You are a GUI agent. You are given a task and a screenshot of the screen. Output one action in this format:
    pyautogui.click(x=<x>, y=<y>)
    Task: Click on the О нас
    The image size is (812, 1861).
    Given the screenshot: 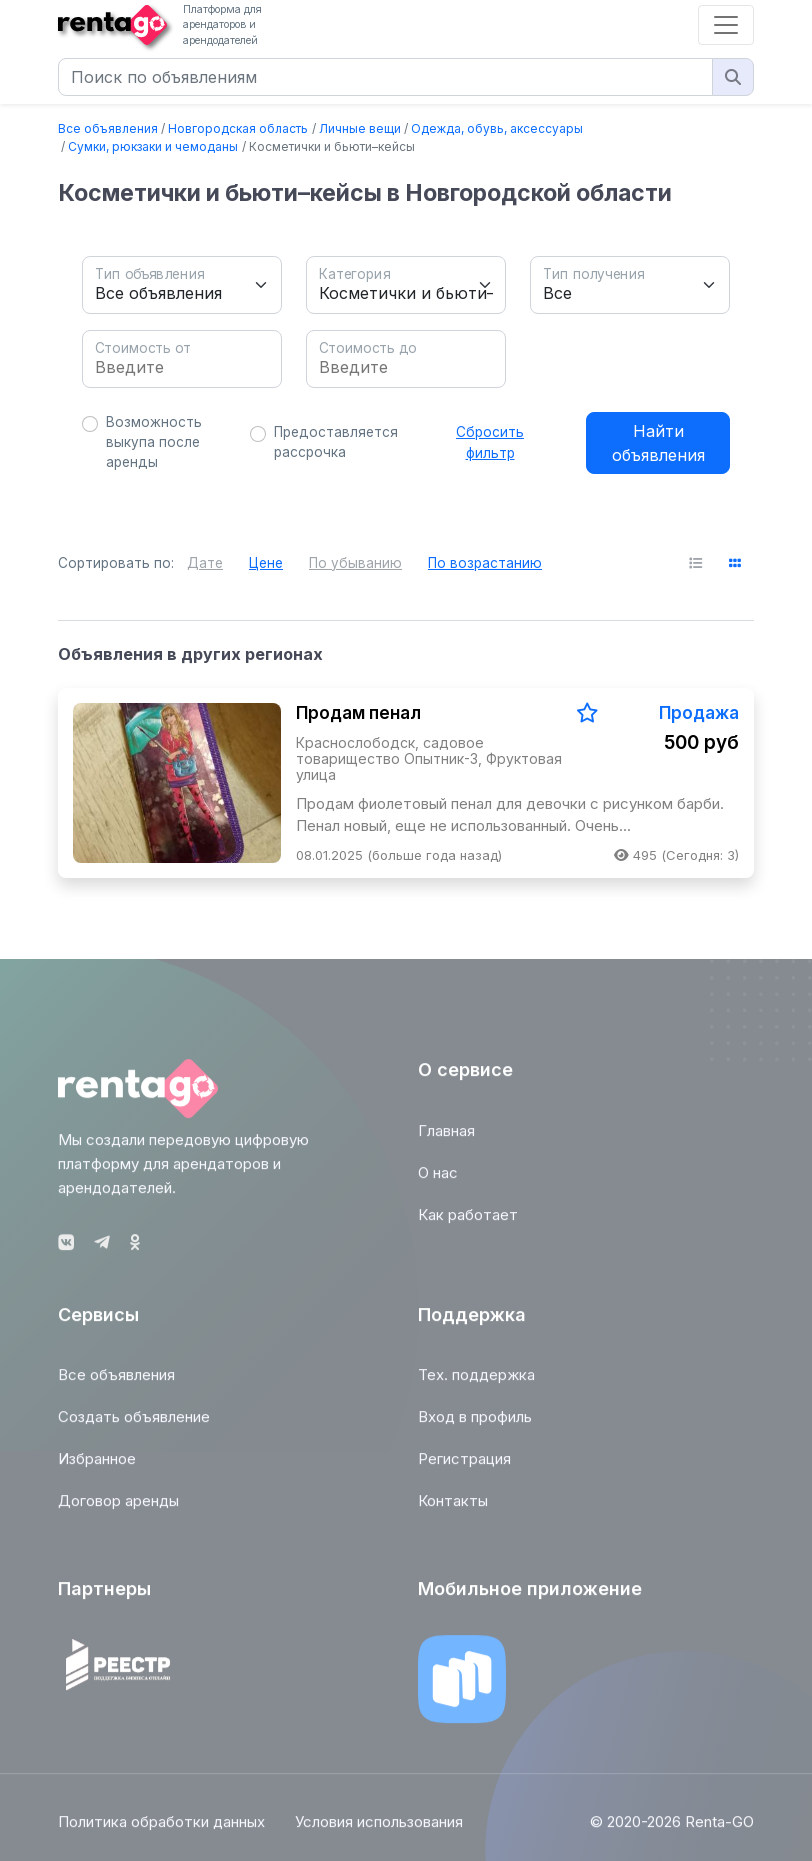 What is the action you would take?
    pyautogui.click(x=438, y=1182)
    